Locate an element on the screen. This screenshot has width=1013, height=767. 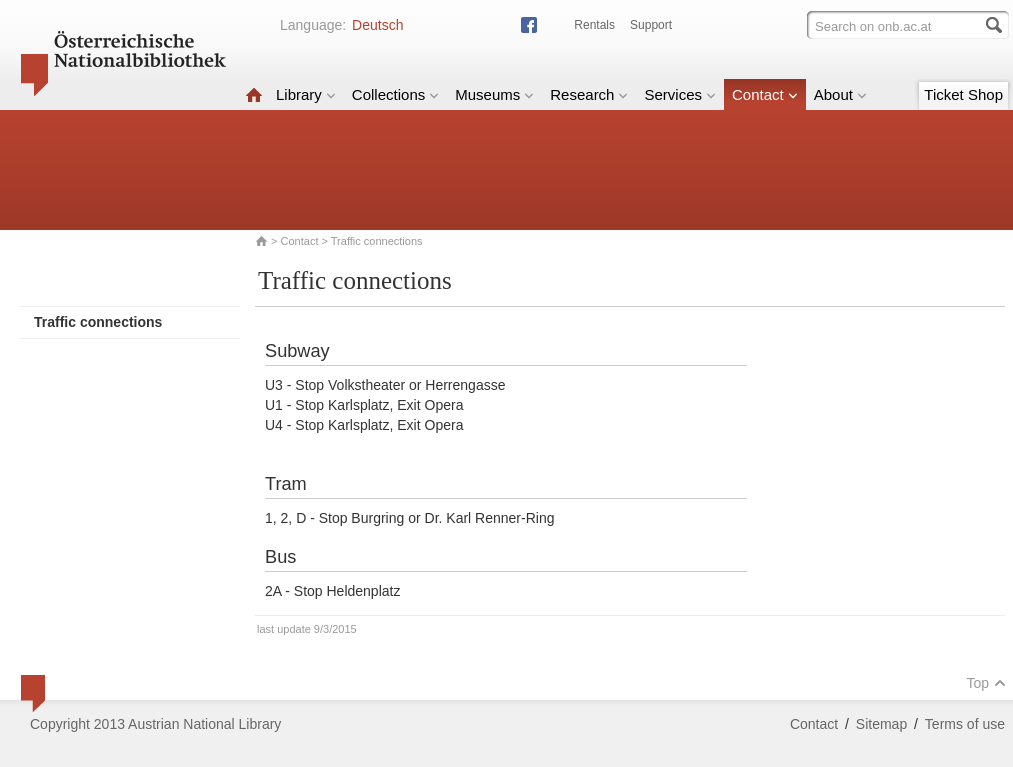
Contact is located at coordinates (765, 94).